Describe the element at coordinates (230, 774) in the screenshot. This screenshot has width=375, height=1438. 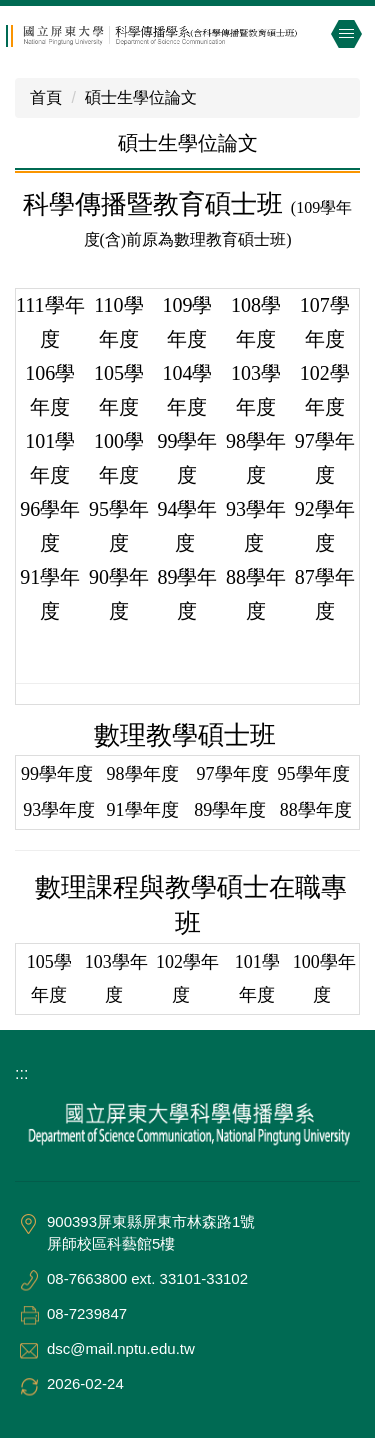
I see `97學年度` at that location.